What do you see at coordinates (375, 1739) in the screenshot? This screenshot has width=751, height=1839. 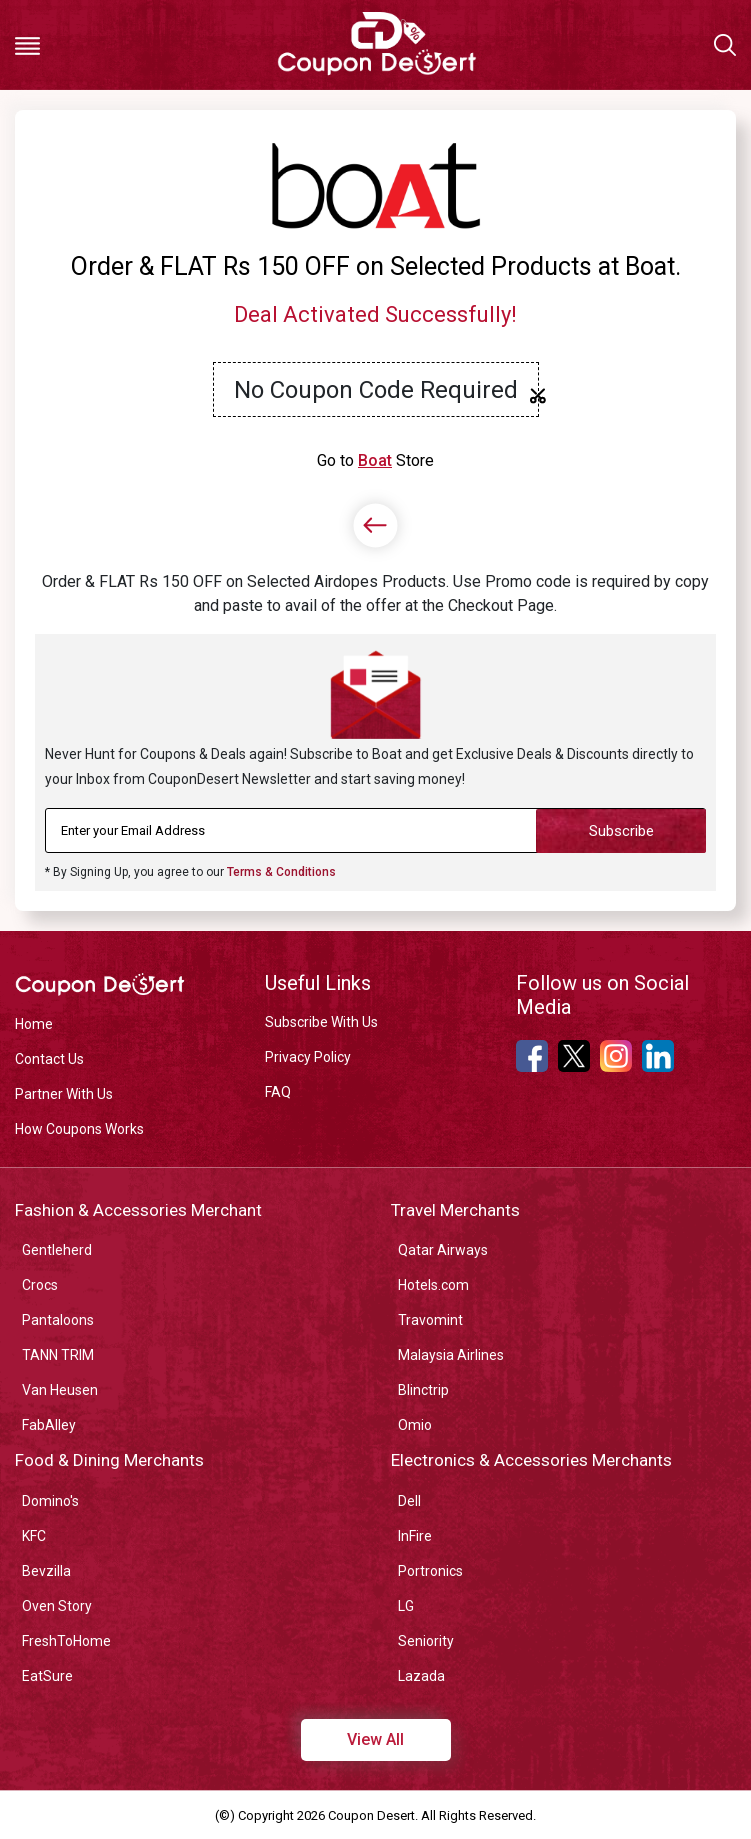 I see `View All` at bounding box center [375, 1739].